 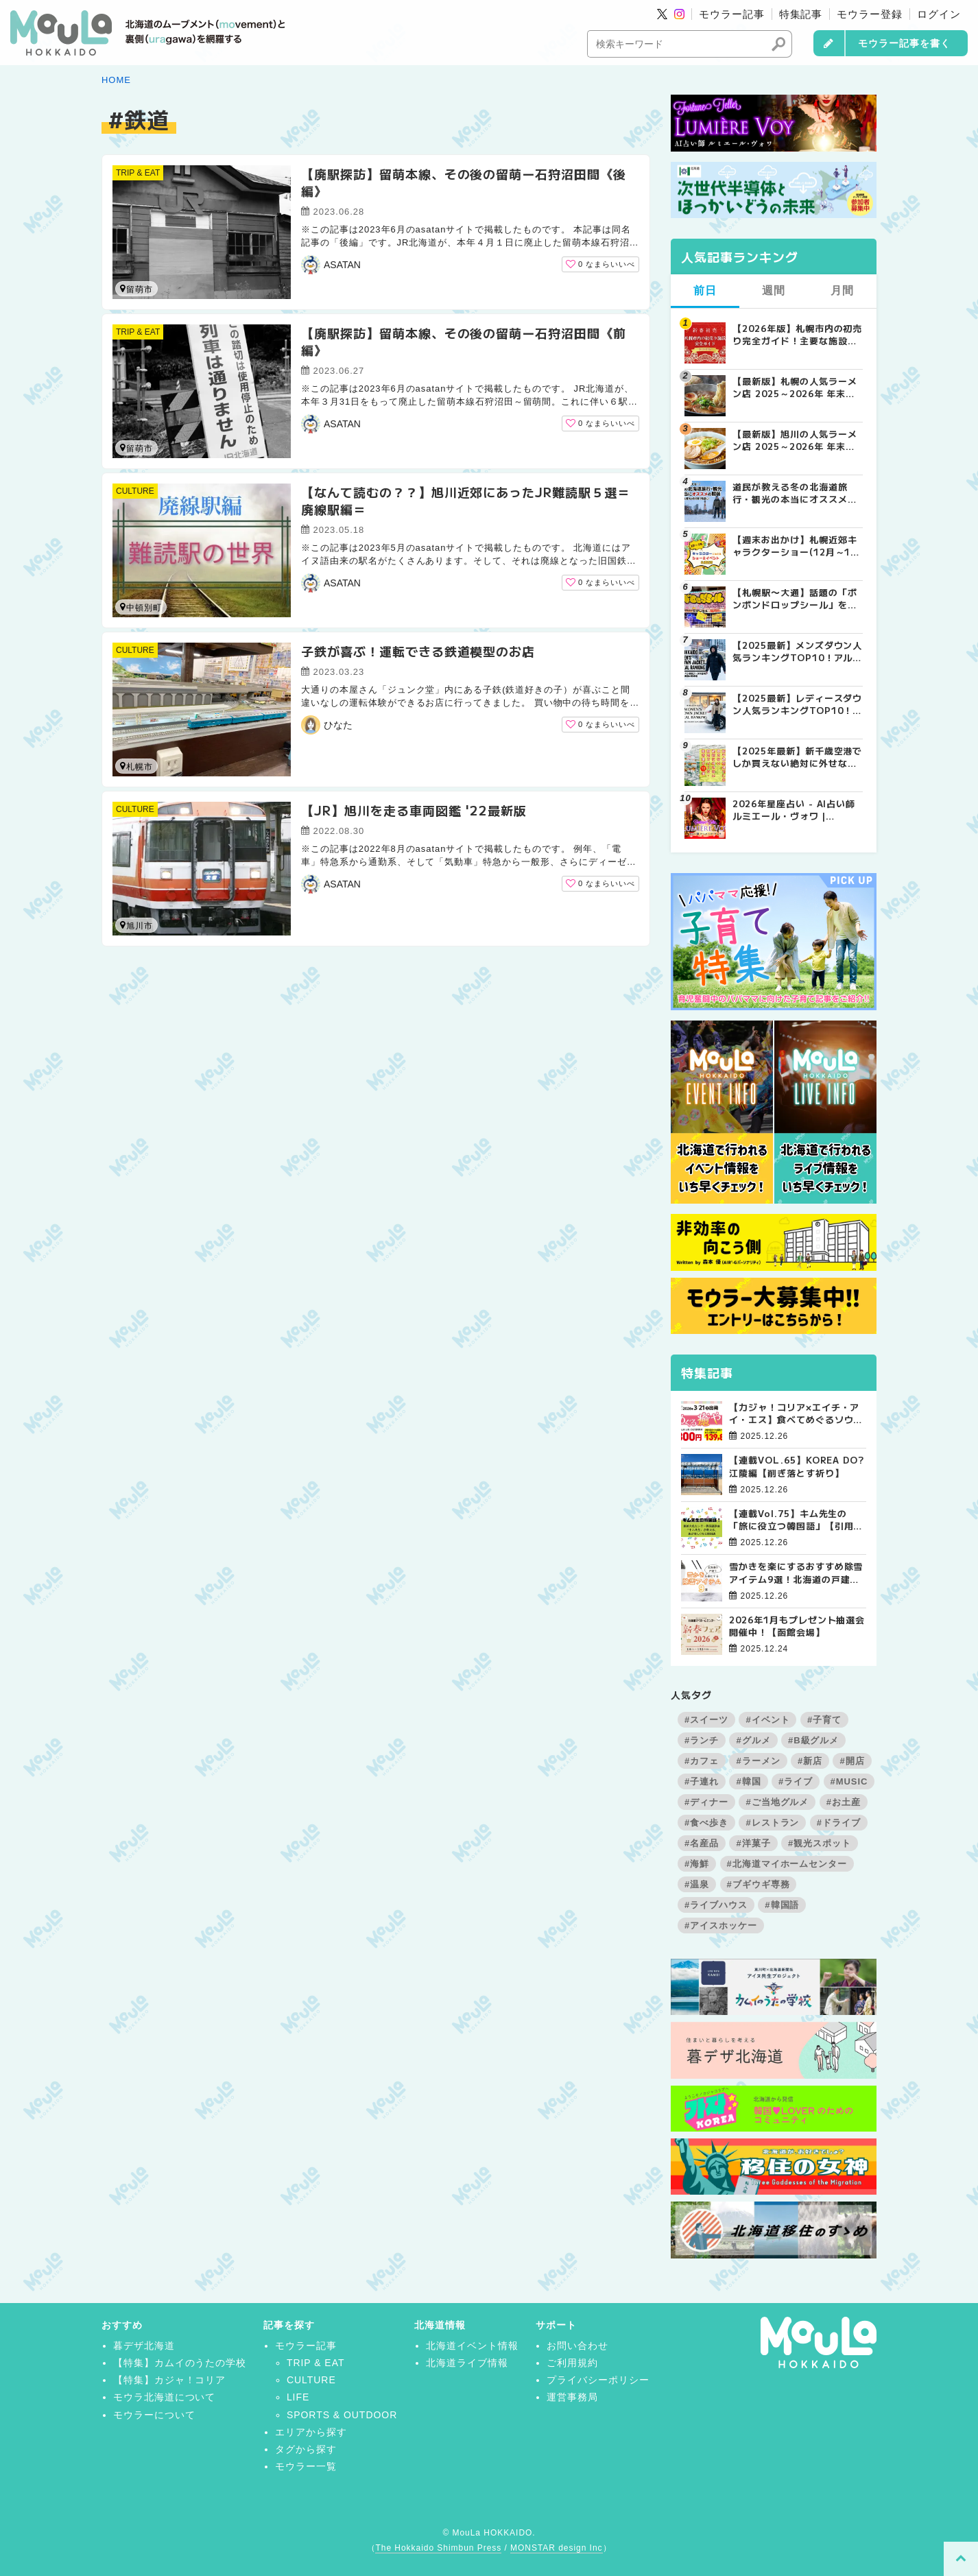 What do you see at coordinates (141, 607) in the screenshot?
I see `中頓別町` at bounding box center [141, 607].